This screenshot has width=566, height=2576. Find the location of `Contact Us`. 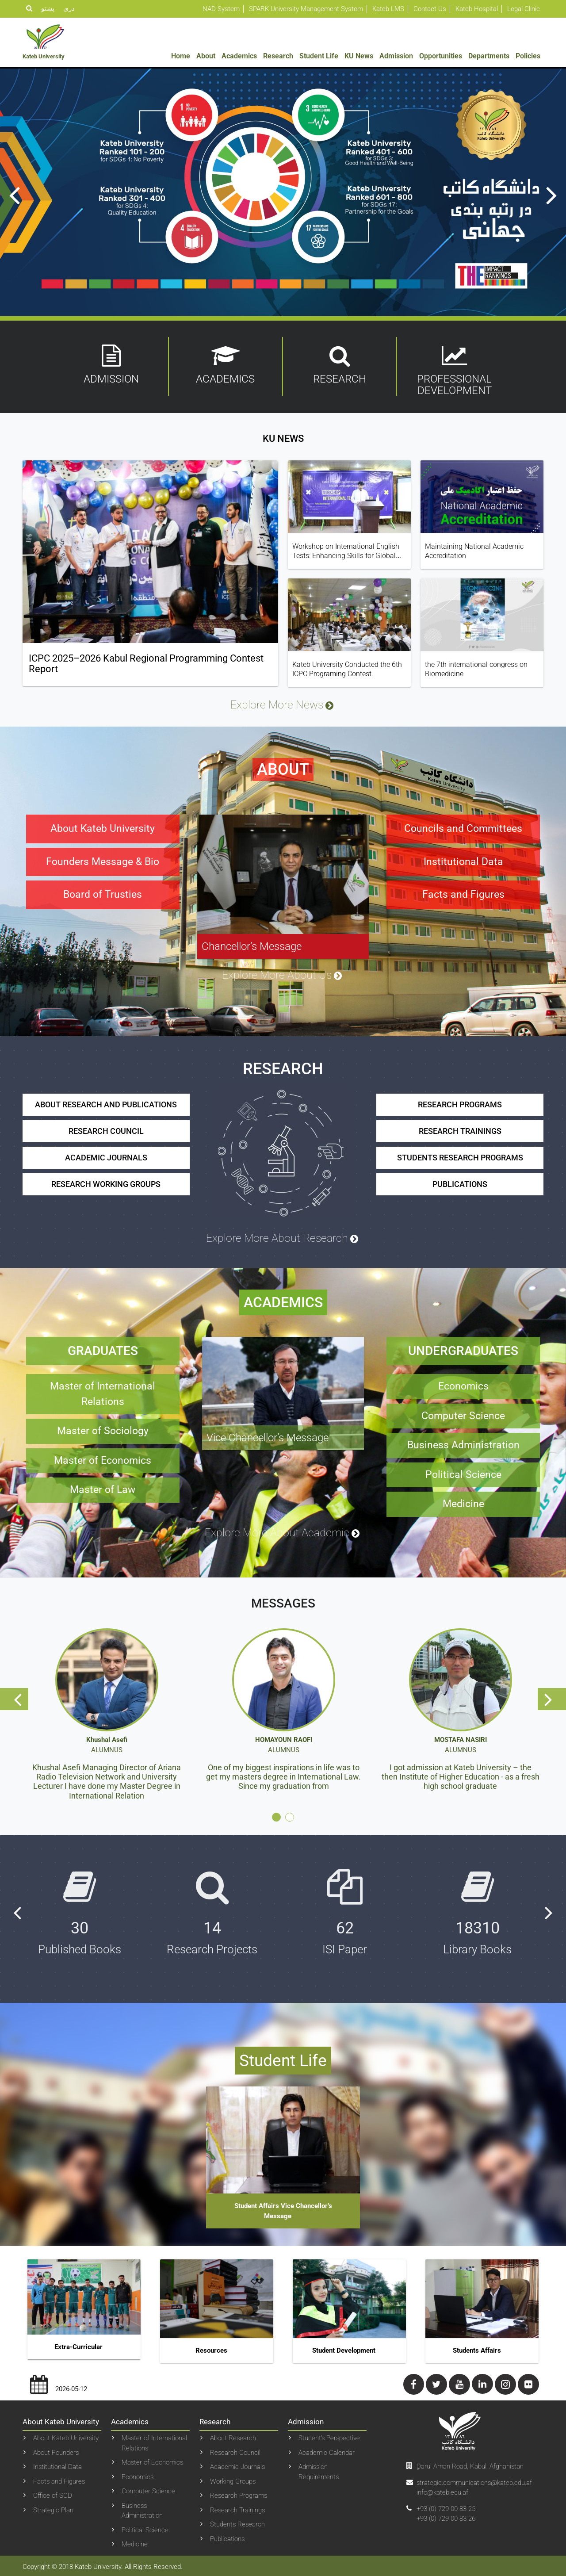

Contact Us is located at coordinates (429, 9).